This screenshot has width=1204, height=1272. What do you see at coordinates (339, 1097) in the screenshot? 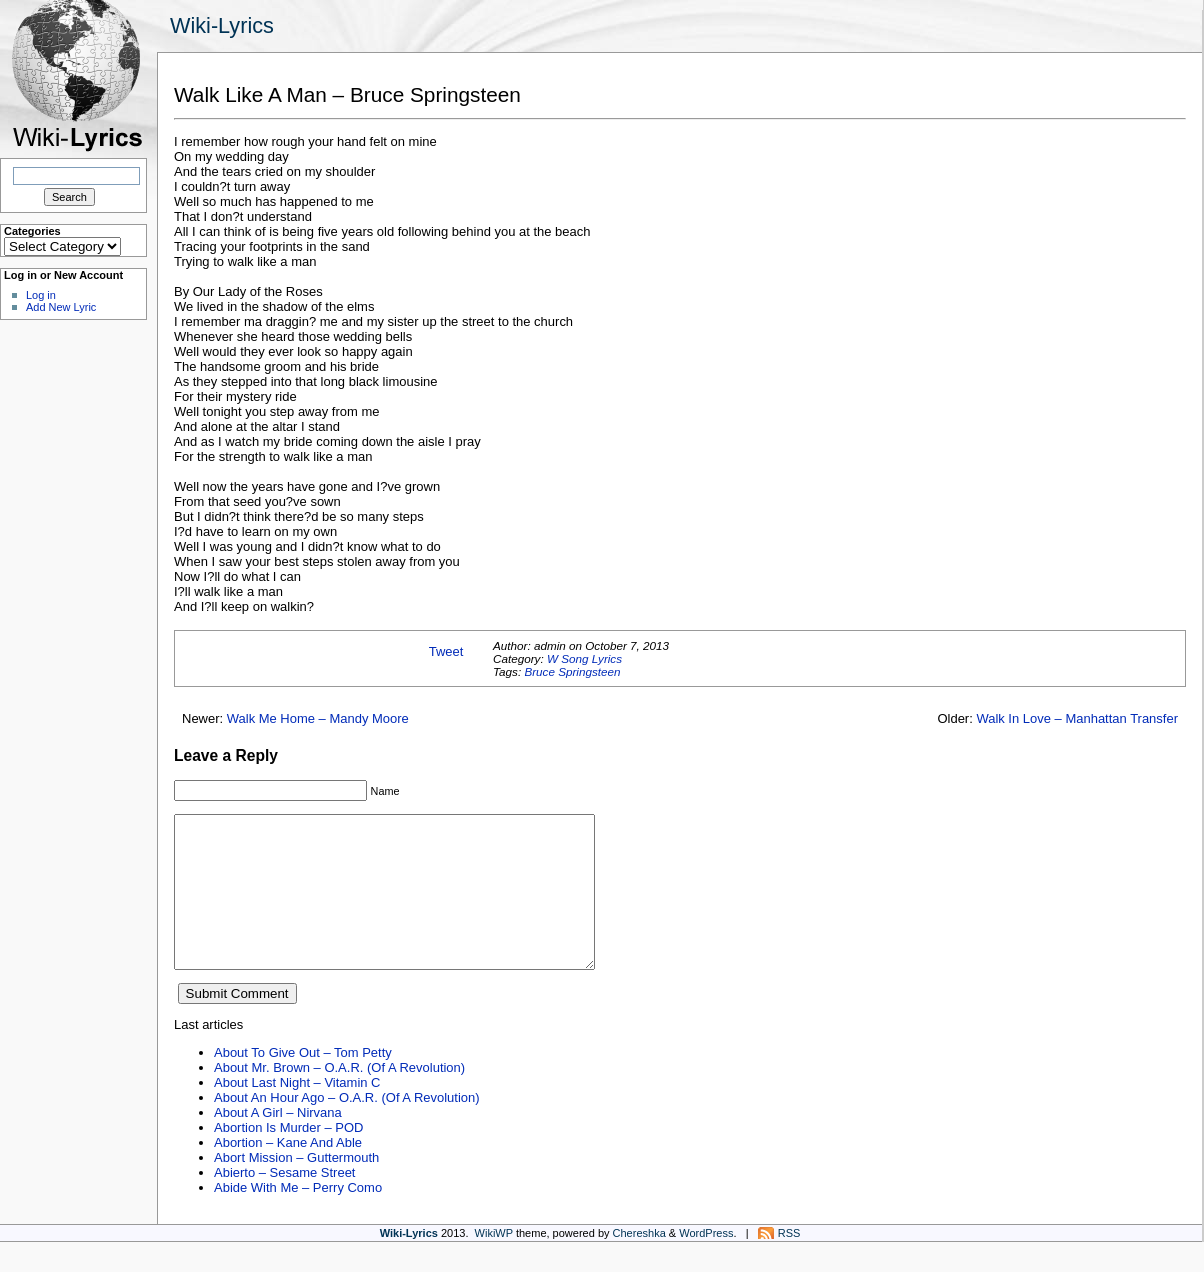
I see `About Mr. Brown – O.A.R. (Of A Revolution)` at bounding box center [339, 1097].